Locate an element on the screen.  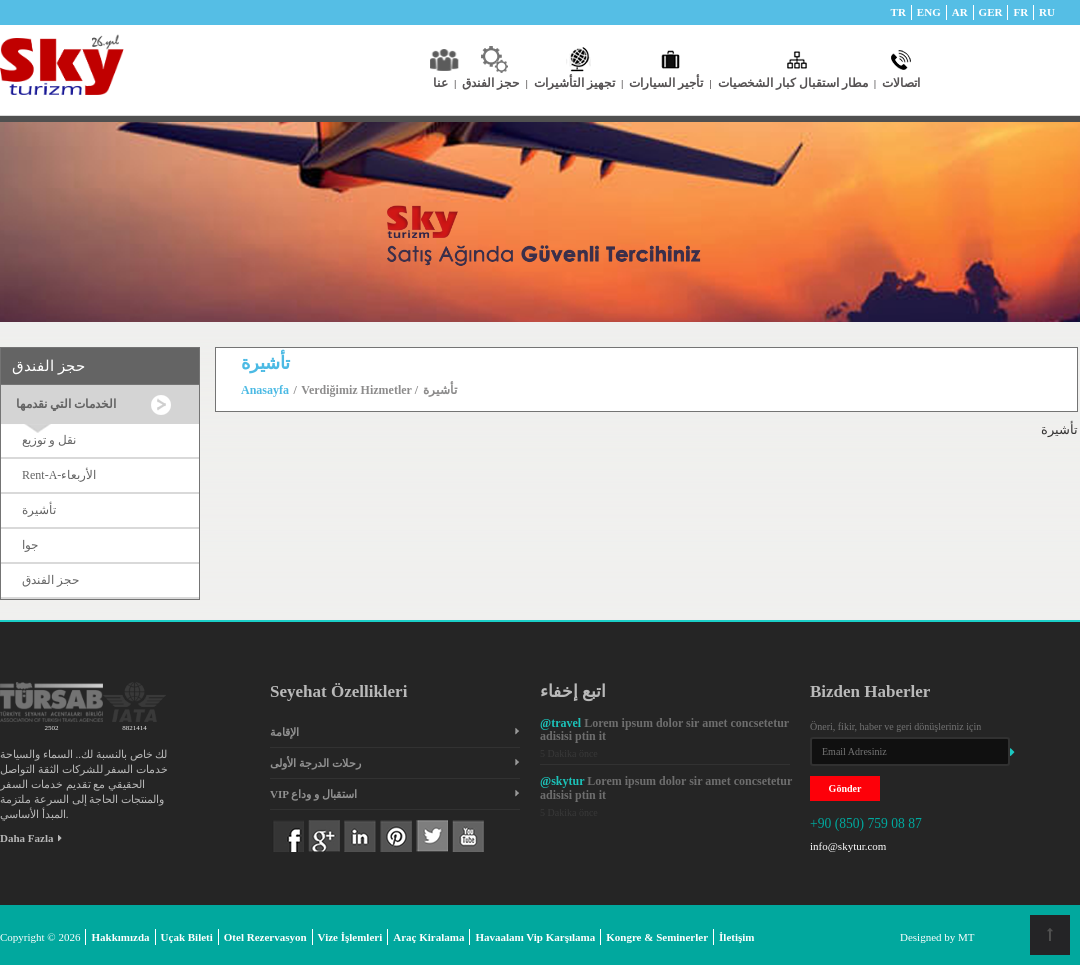
الإقامة is located at coordinates (284, 732).